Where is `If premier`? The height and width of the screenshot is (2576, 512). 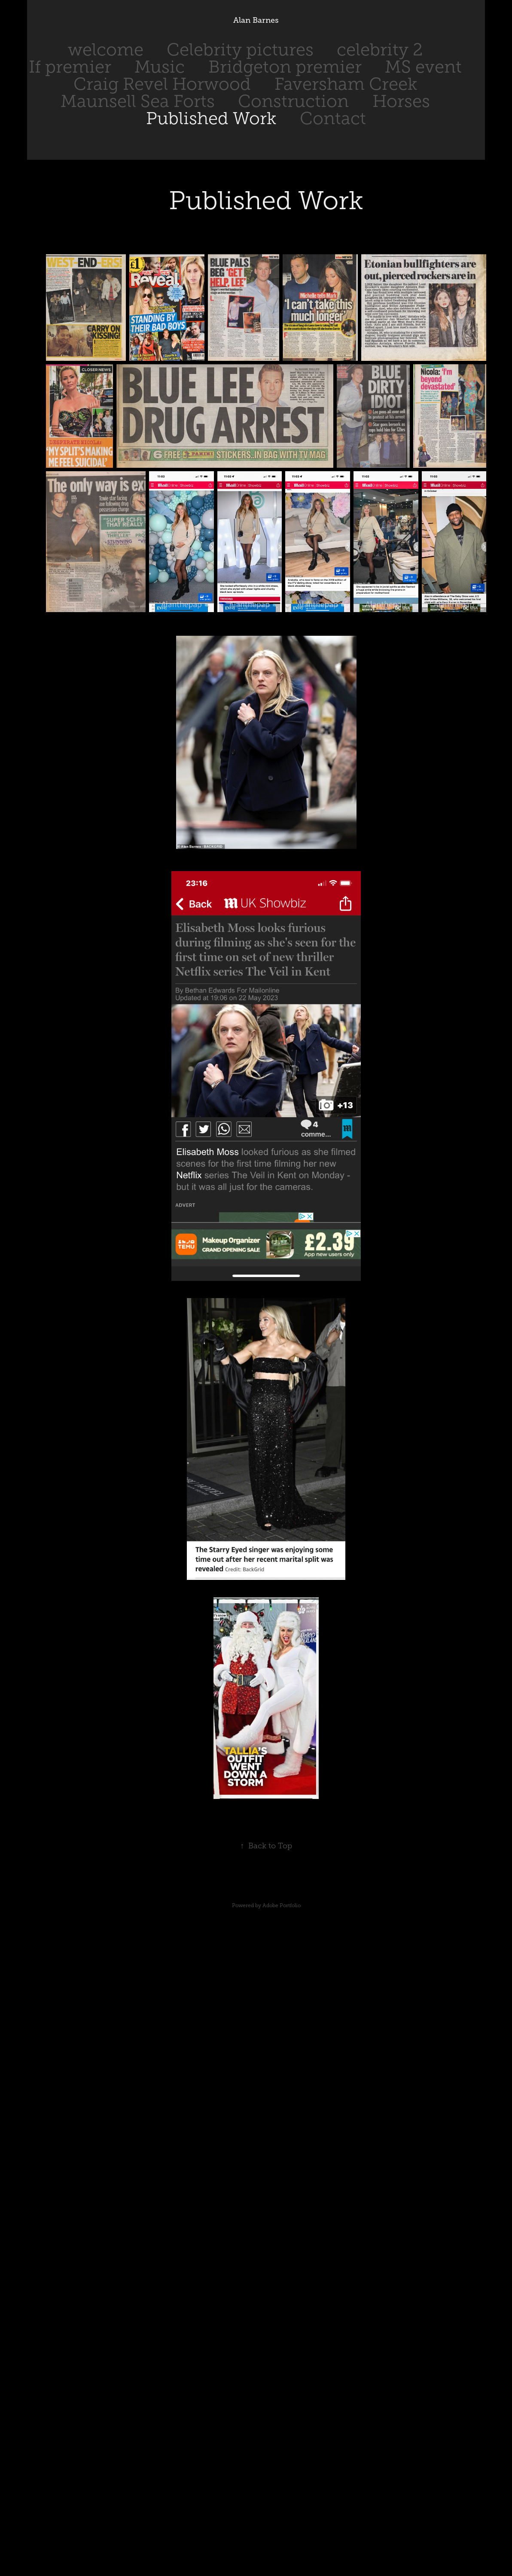
If premier is located at coordinates (70, 66).